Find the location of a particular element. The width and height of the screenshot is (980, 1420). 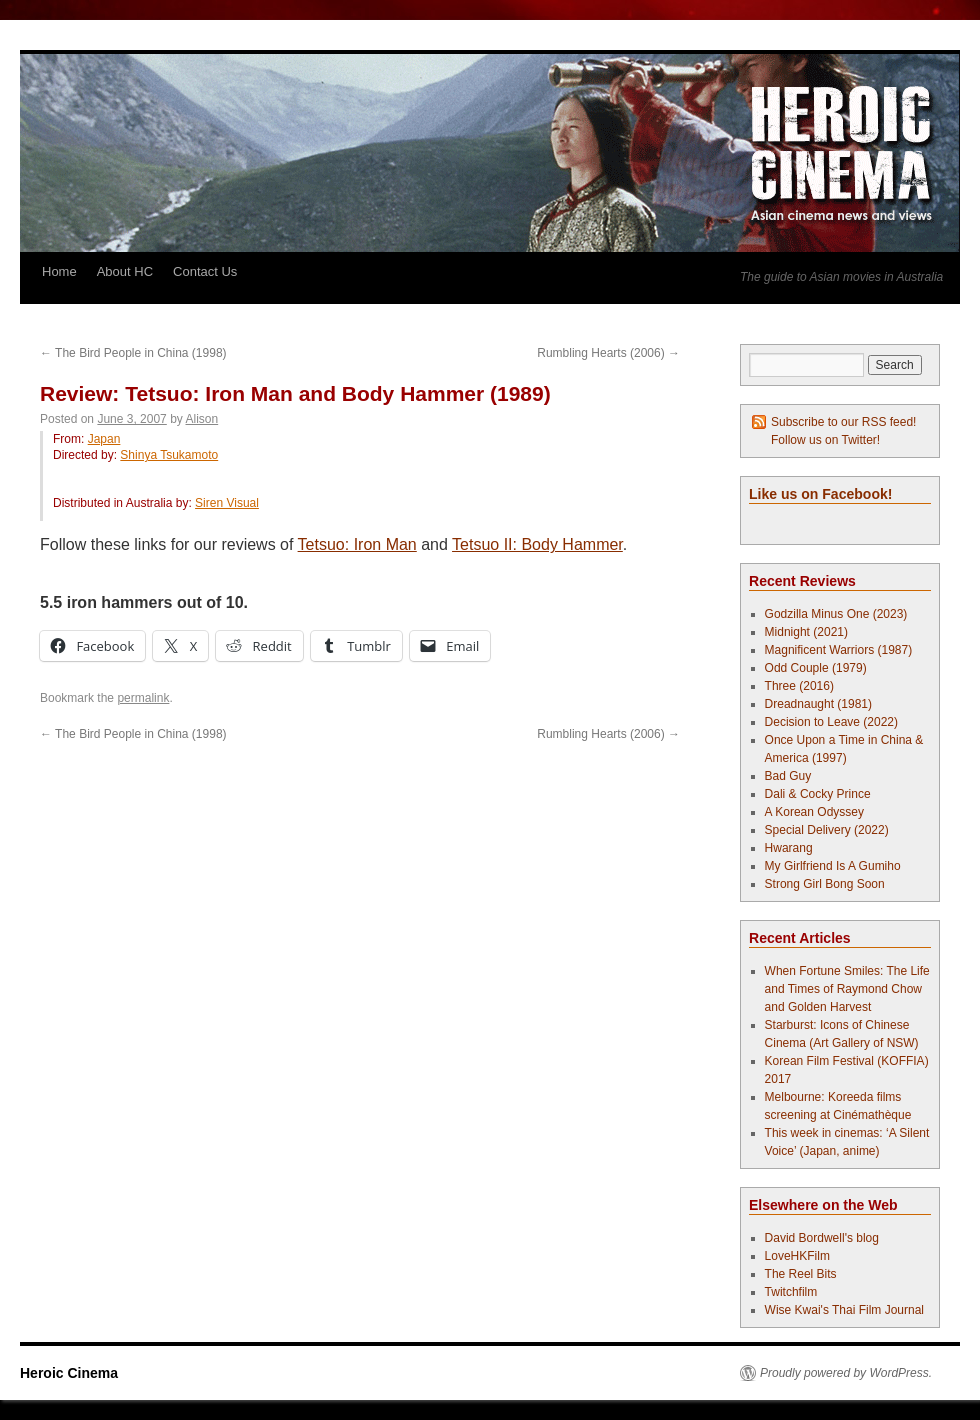

Contact Us is located at coordinates (205, 271).